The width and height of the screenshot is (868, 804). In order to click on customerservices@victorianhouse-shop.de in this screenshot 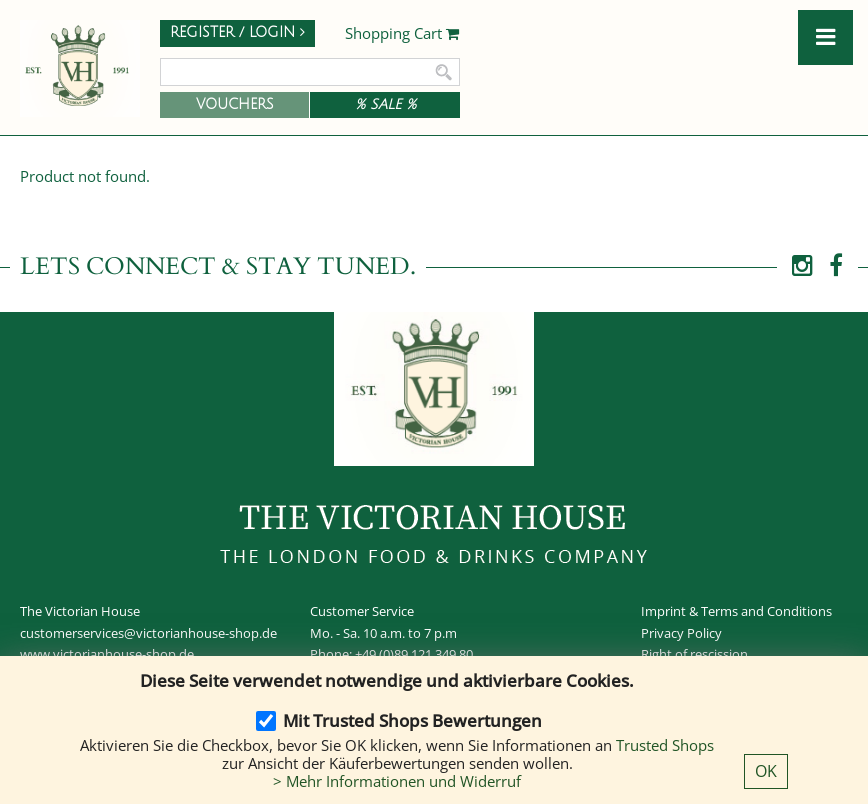, I will do `click(148, 633)`.